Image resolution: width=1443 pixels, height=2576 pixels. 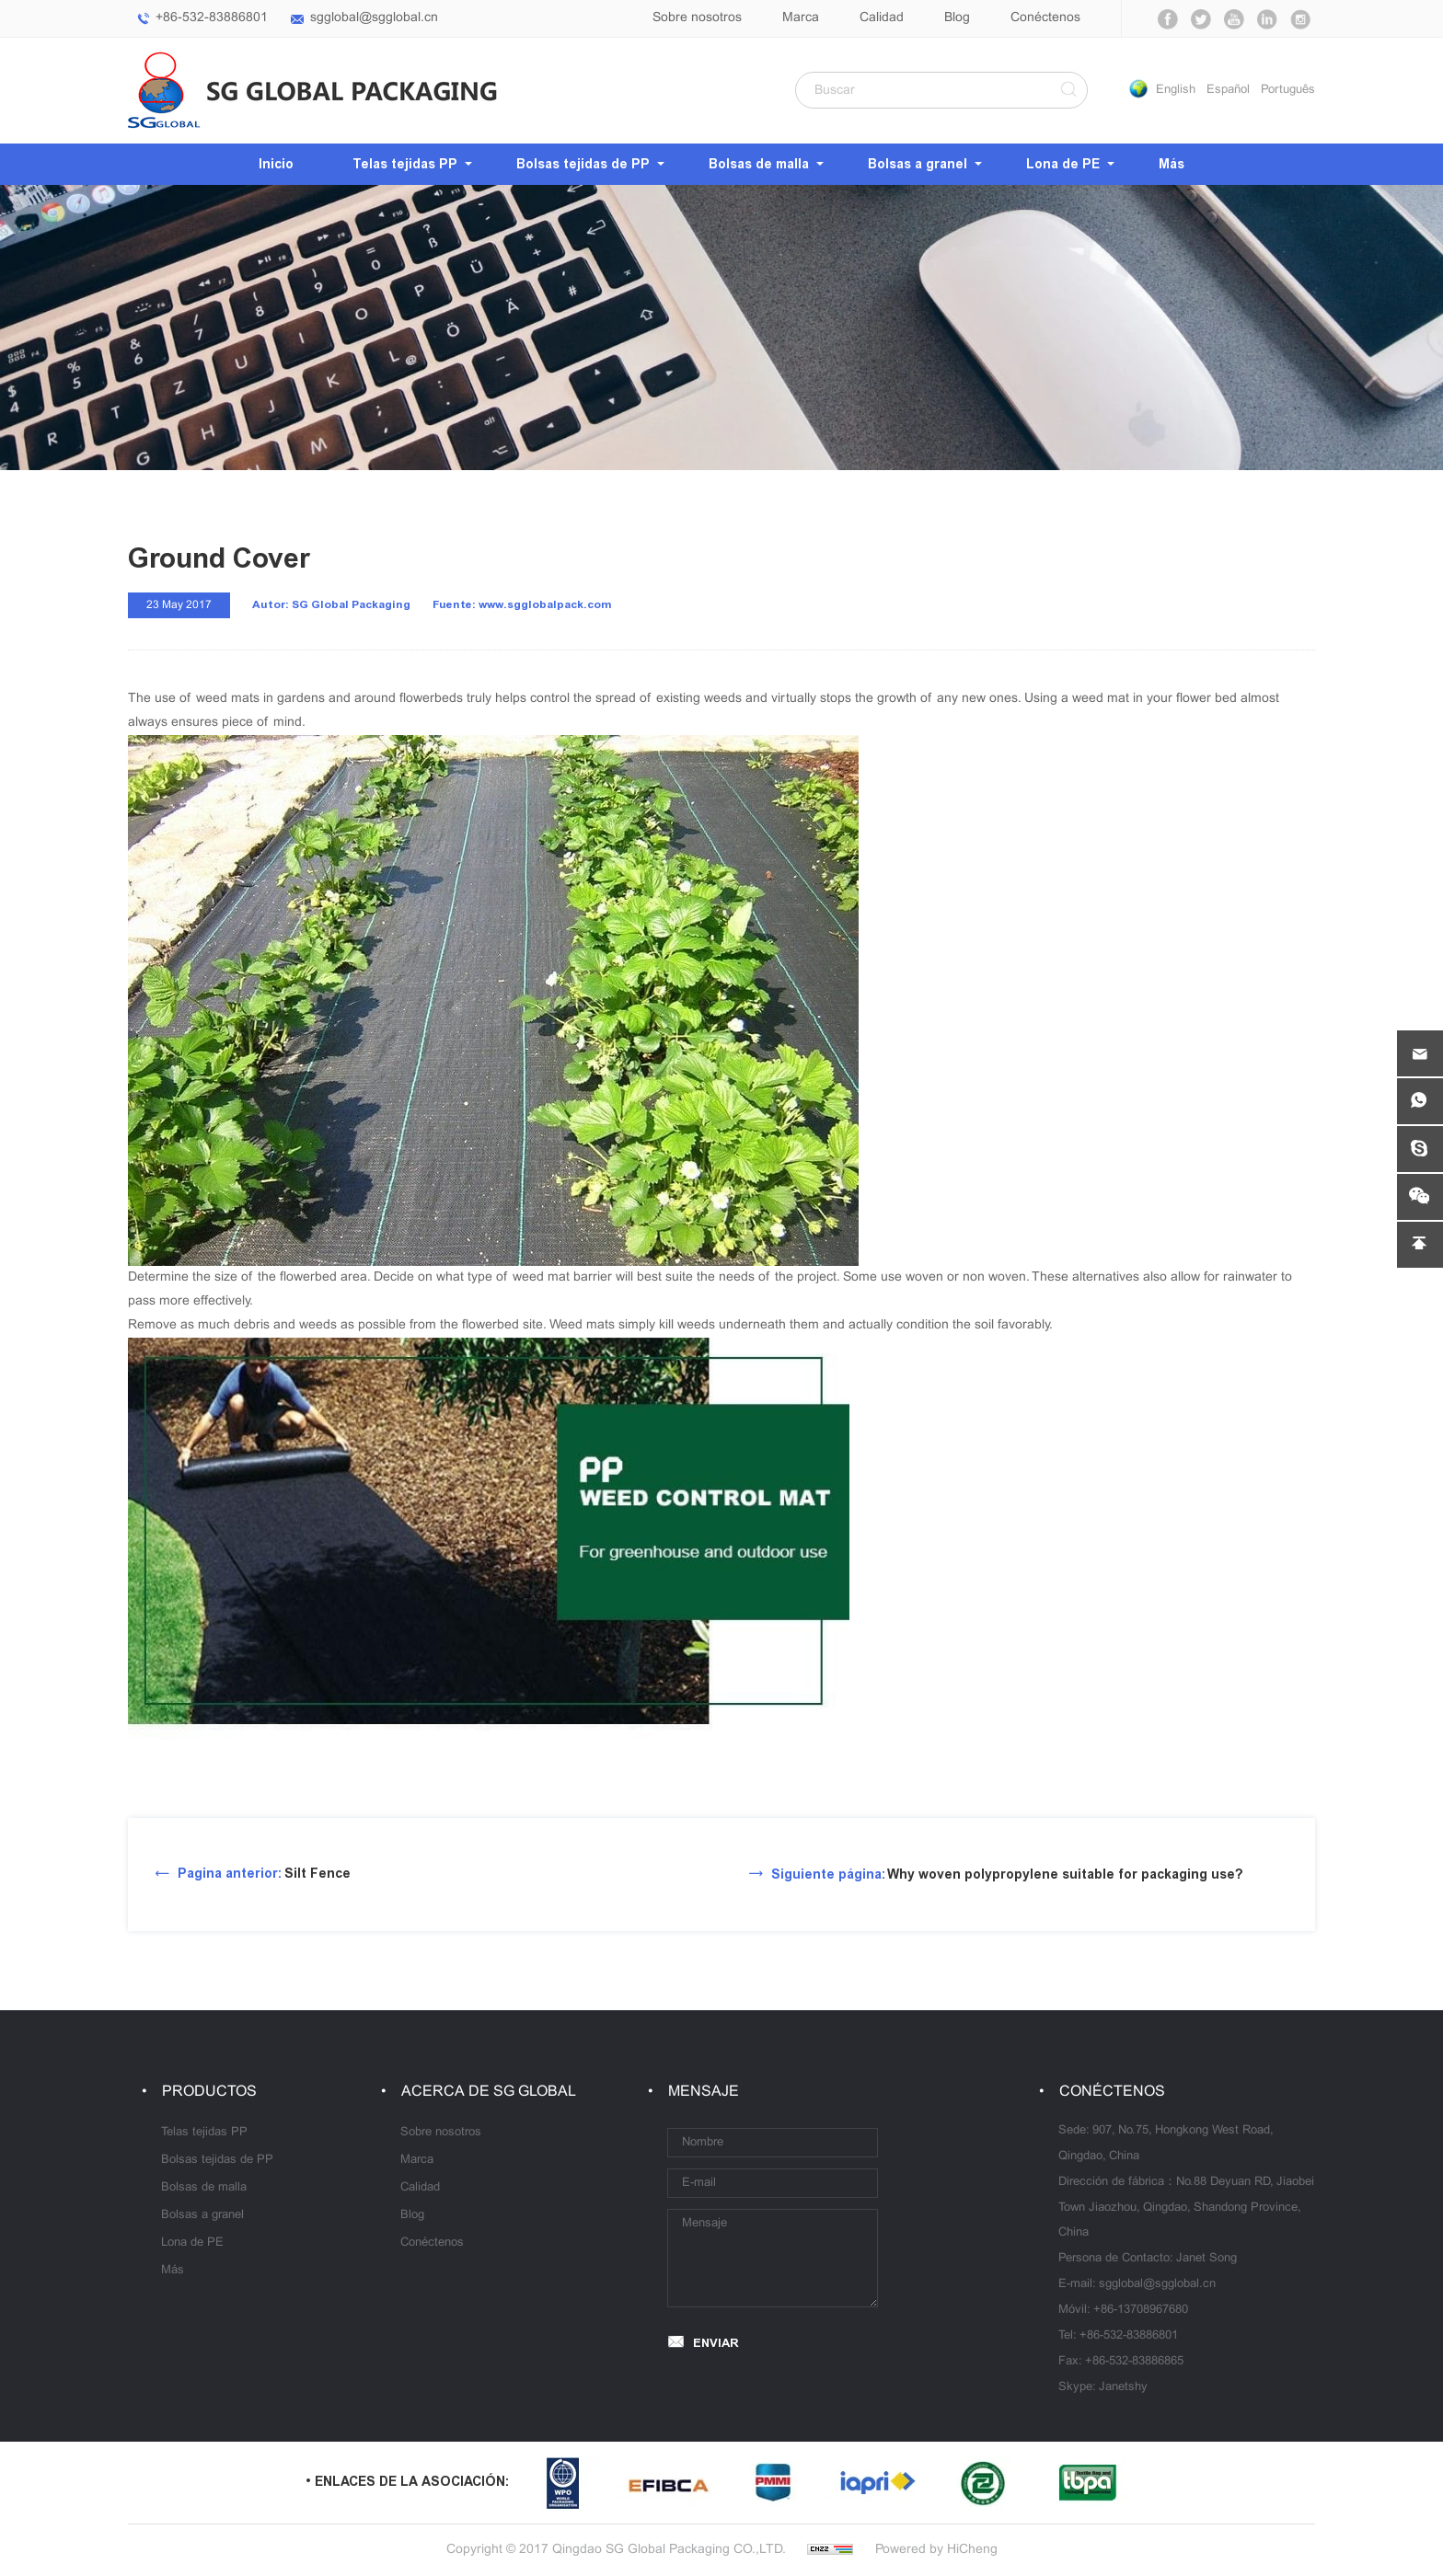 What do you see at coordinates (1288, 90) in the screenshot?
I see `Português` at bounding box center [1288, 90].